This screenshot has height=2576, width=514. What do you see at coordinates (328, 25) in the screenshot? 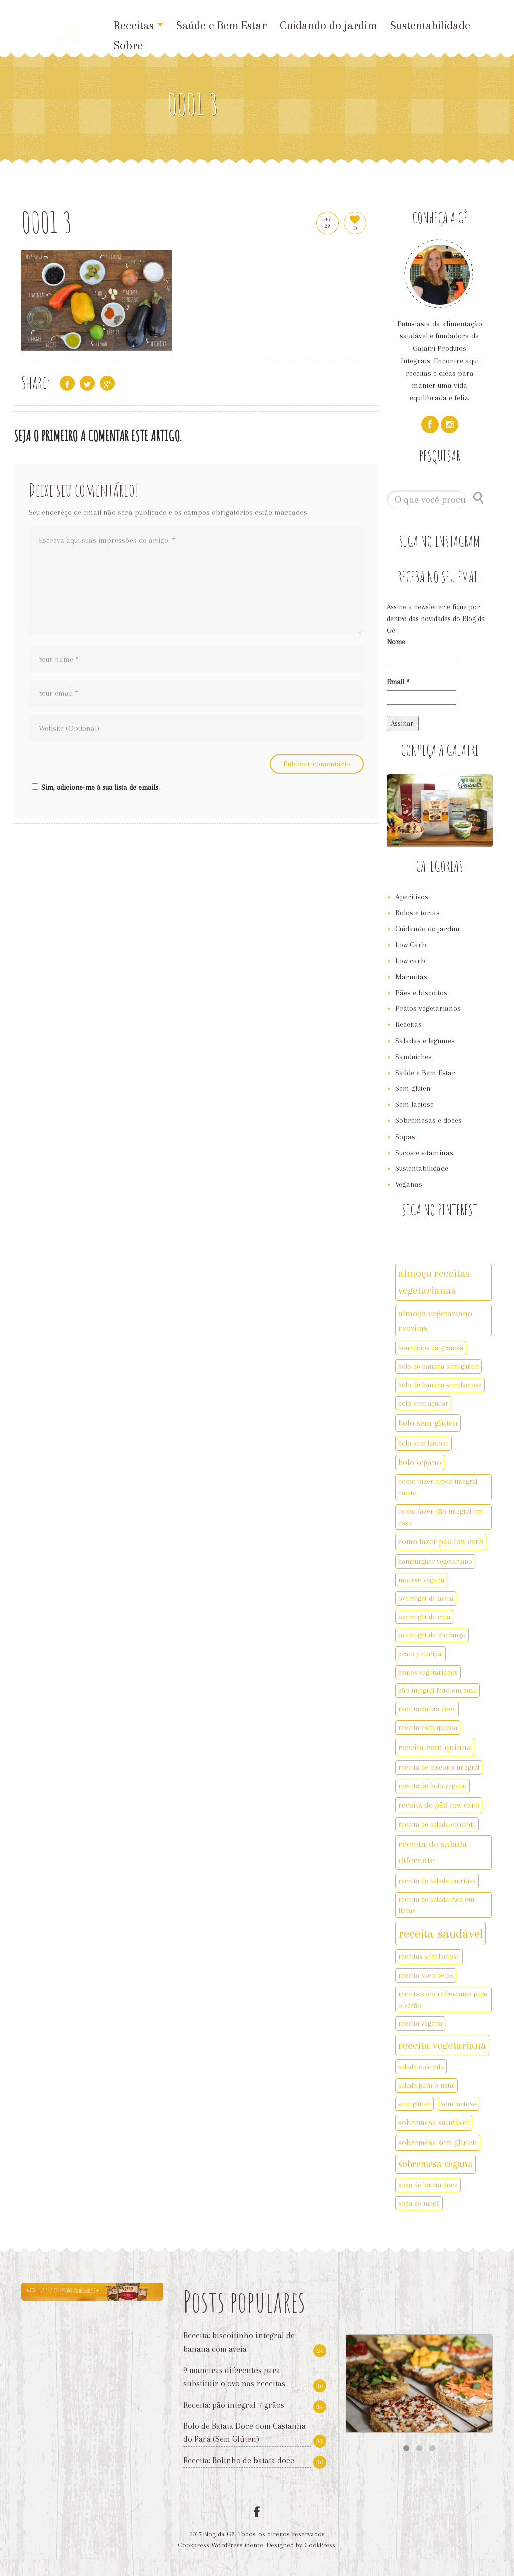
I see `Cuidando do jardim` at bounding box center [328, 25].